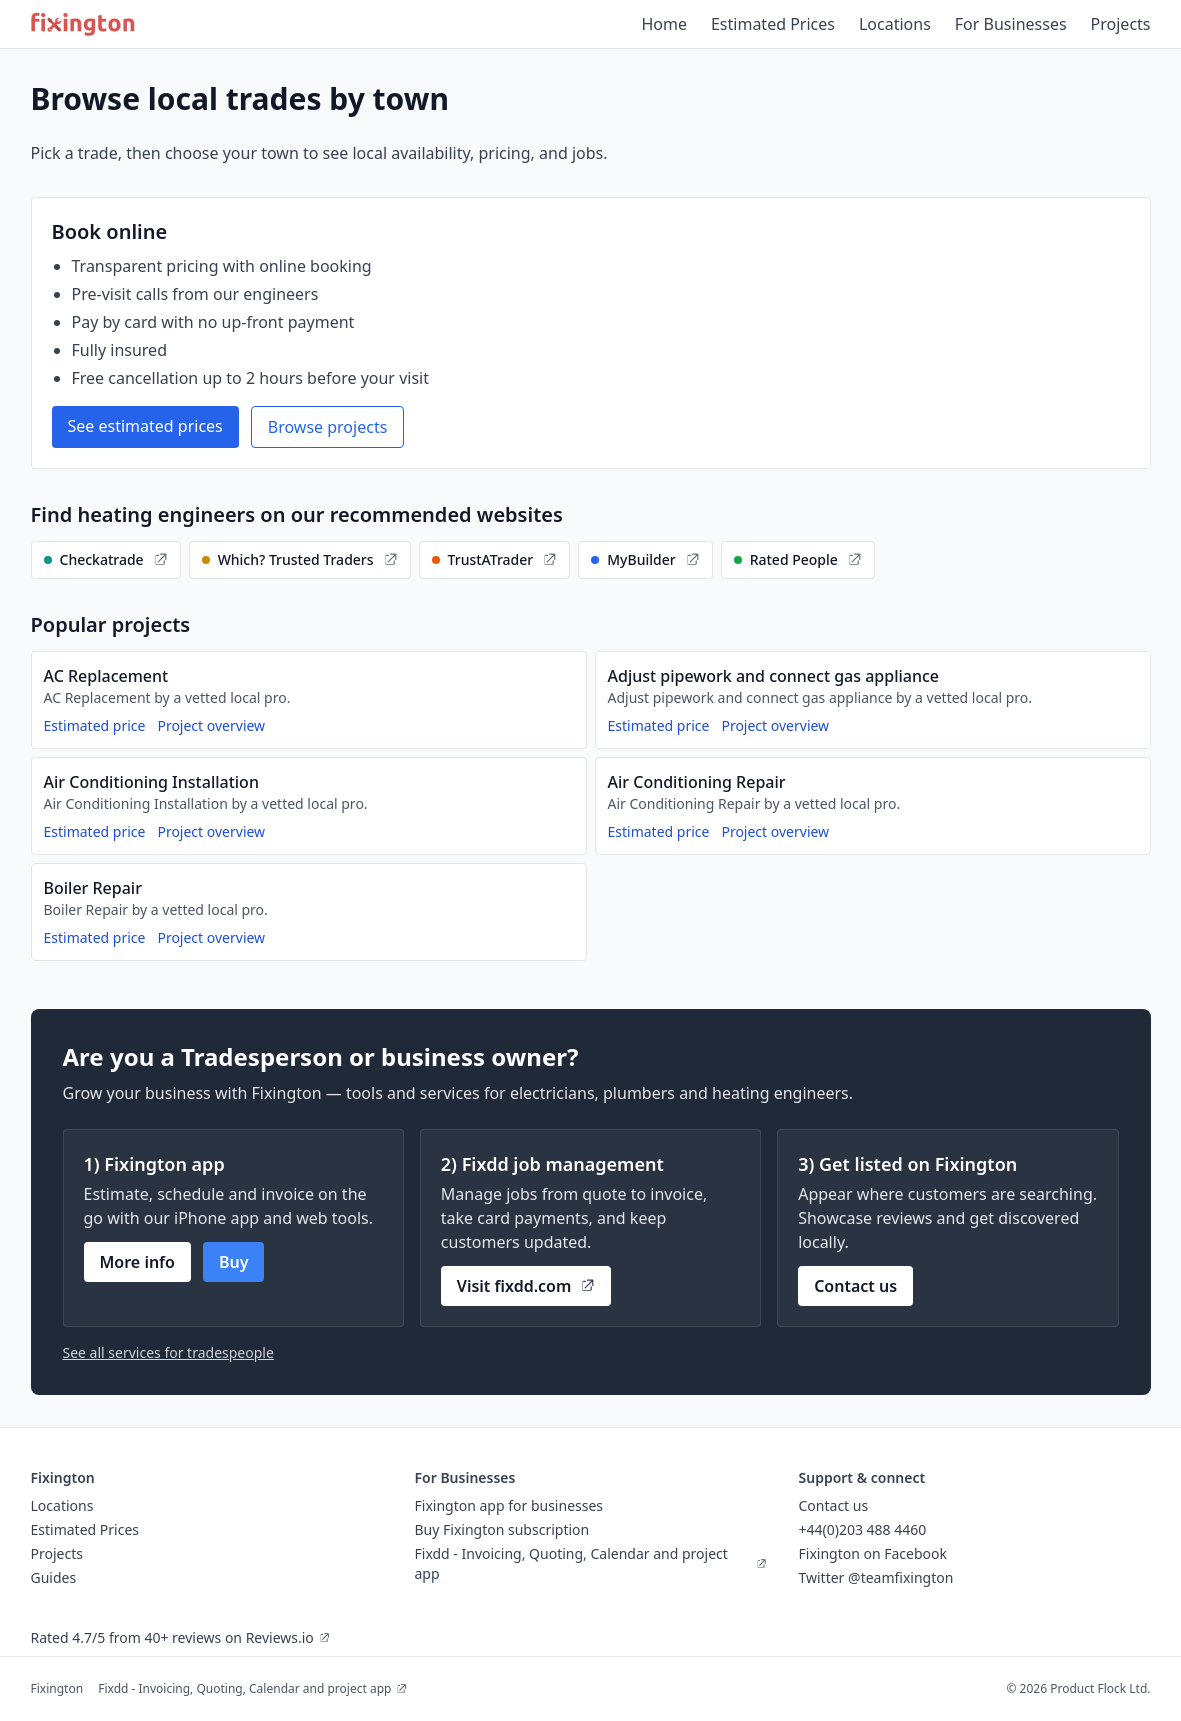 The width and height of the screenshot is (1181, 1721). What do you see at coordinates (54, 1577) in the screenshot?
I see `Guides` at bounding box center [54, 1577].